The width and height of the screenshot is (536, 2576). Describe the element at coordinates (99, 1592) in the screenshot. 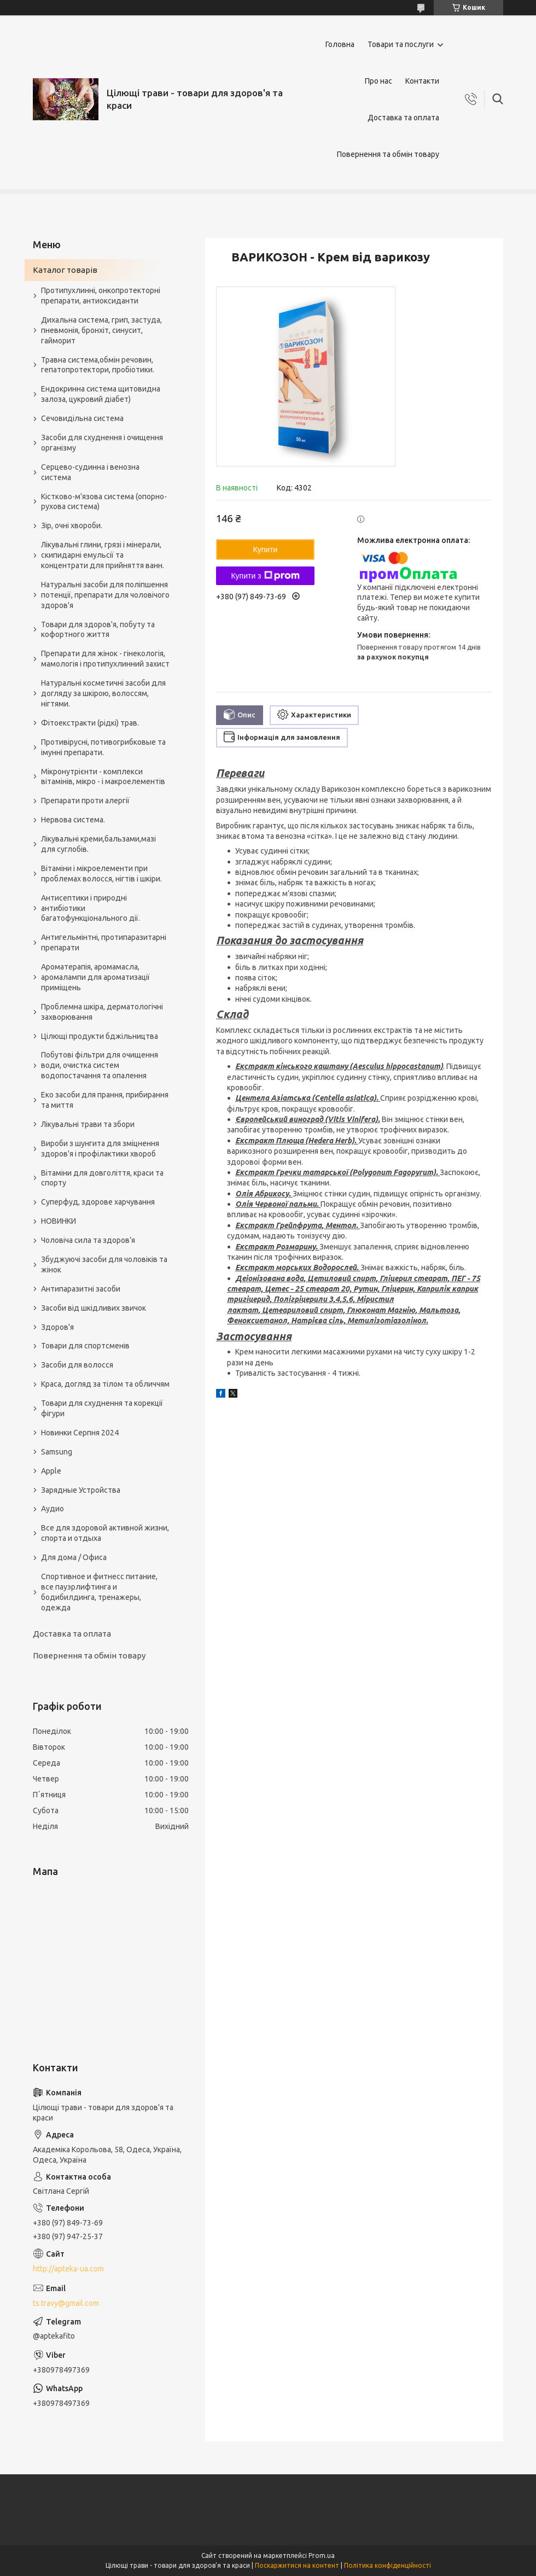

I see `Спортивное и фитнесс питание, все пауэрлифтинга и бодибилдинга, тренажеры, одежда` at that location.